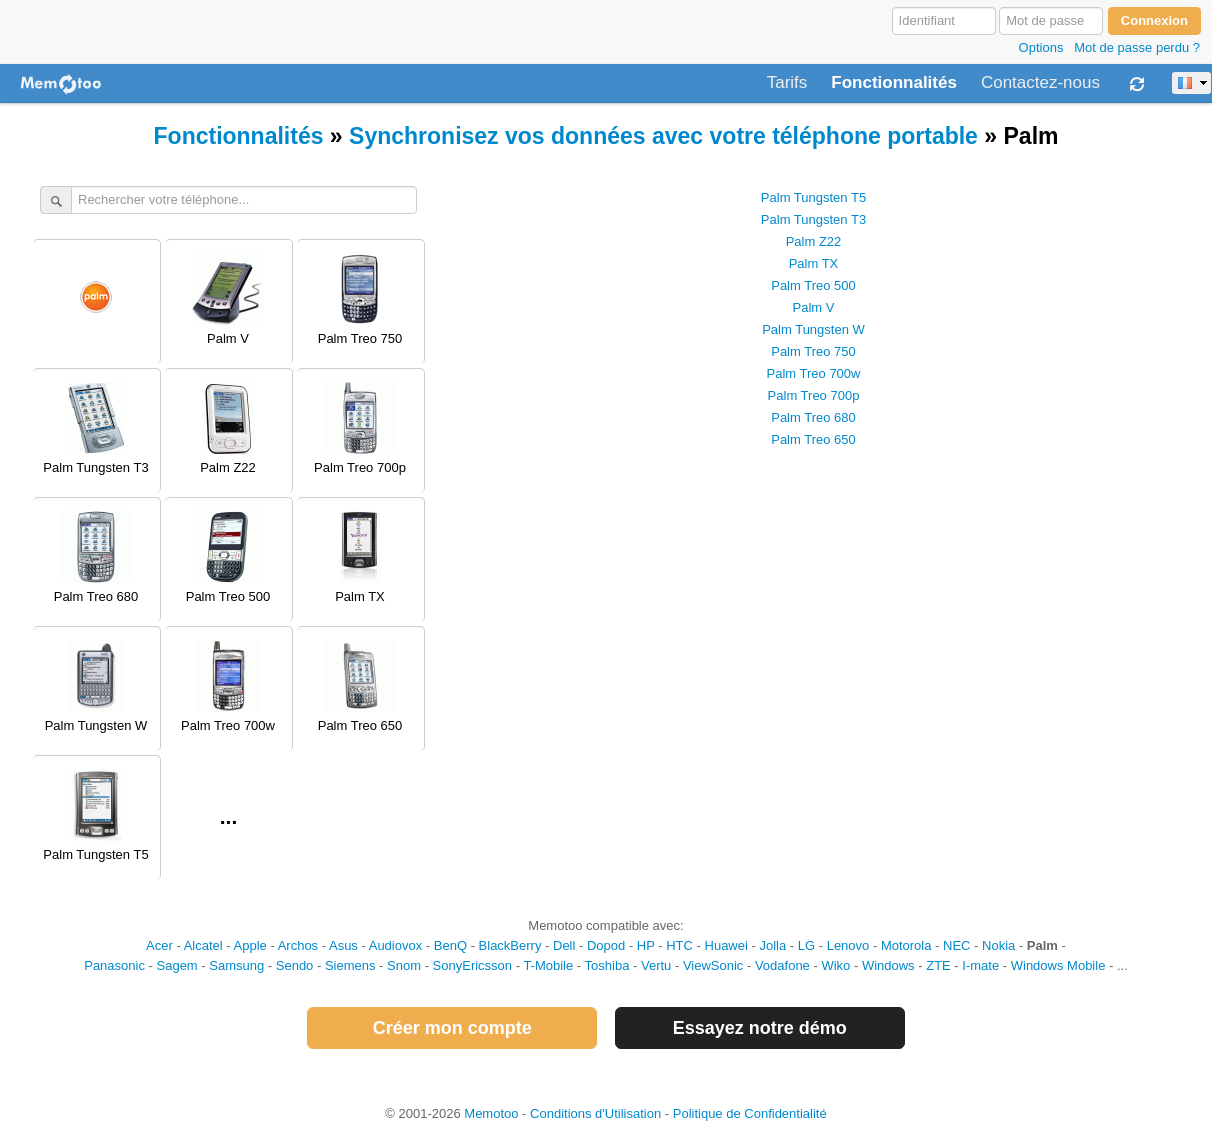  I want to click on T-Mobile, so click(548, 965).